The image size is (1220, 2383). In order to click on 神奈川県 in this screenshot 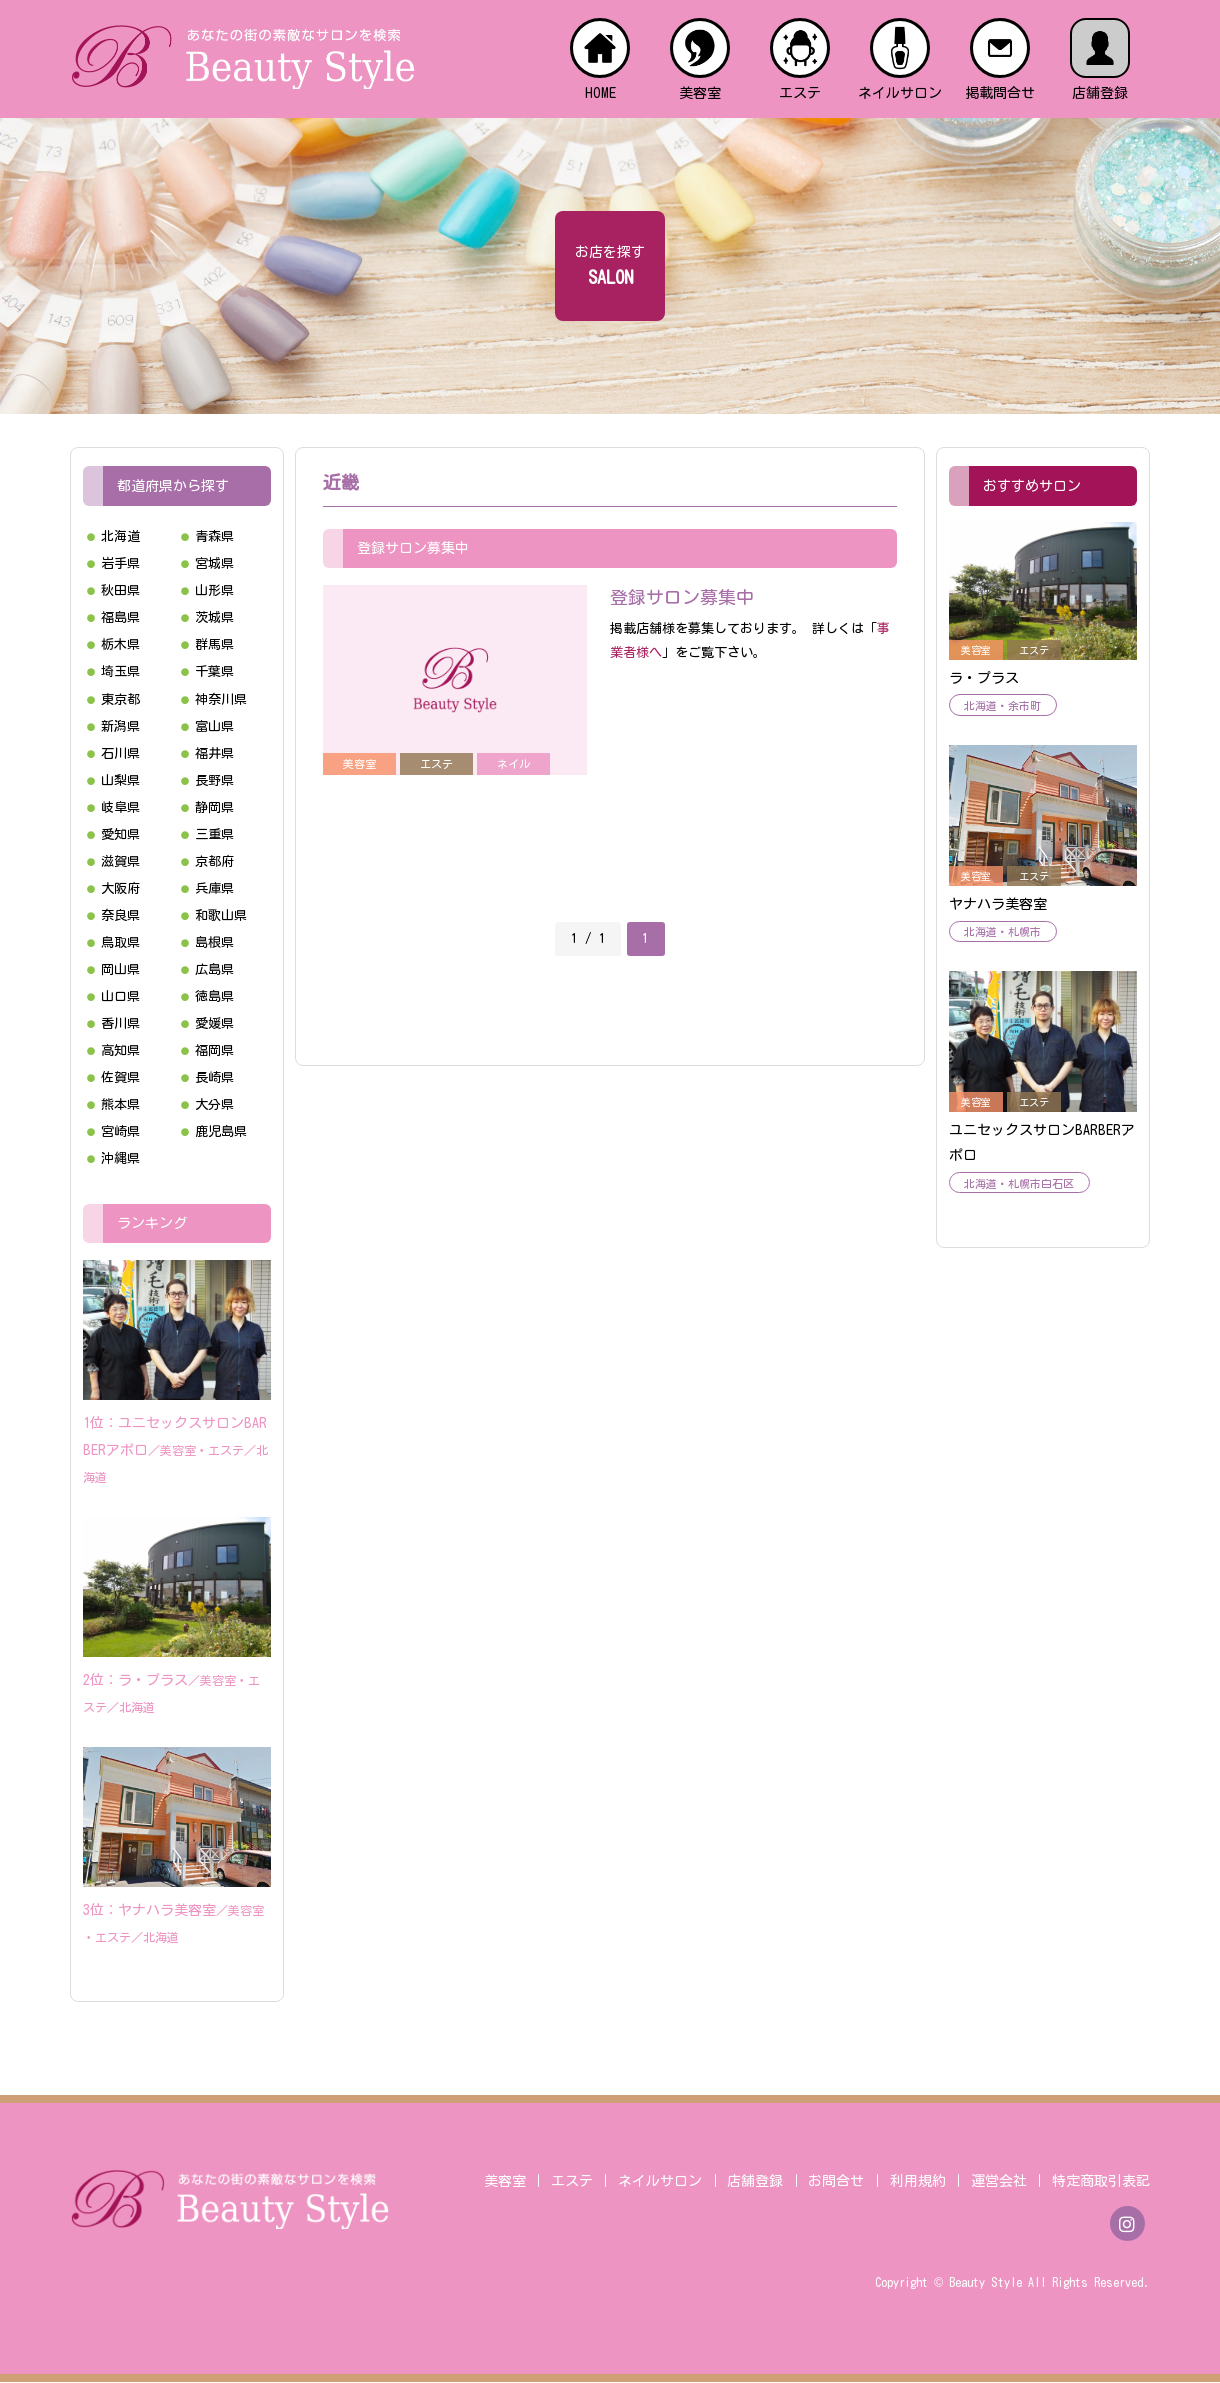, I will do `click(221, 699)`.